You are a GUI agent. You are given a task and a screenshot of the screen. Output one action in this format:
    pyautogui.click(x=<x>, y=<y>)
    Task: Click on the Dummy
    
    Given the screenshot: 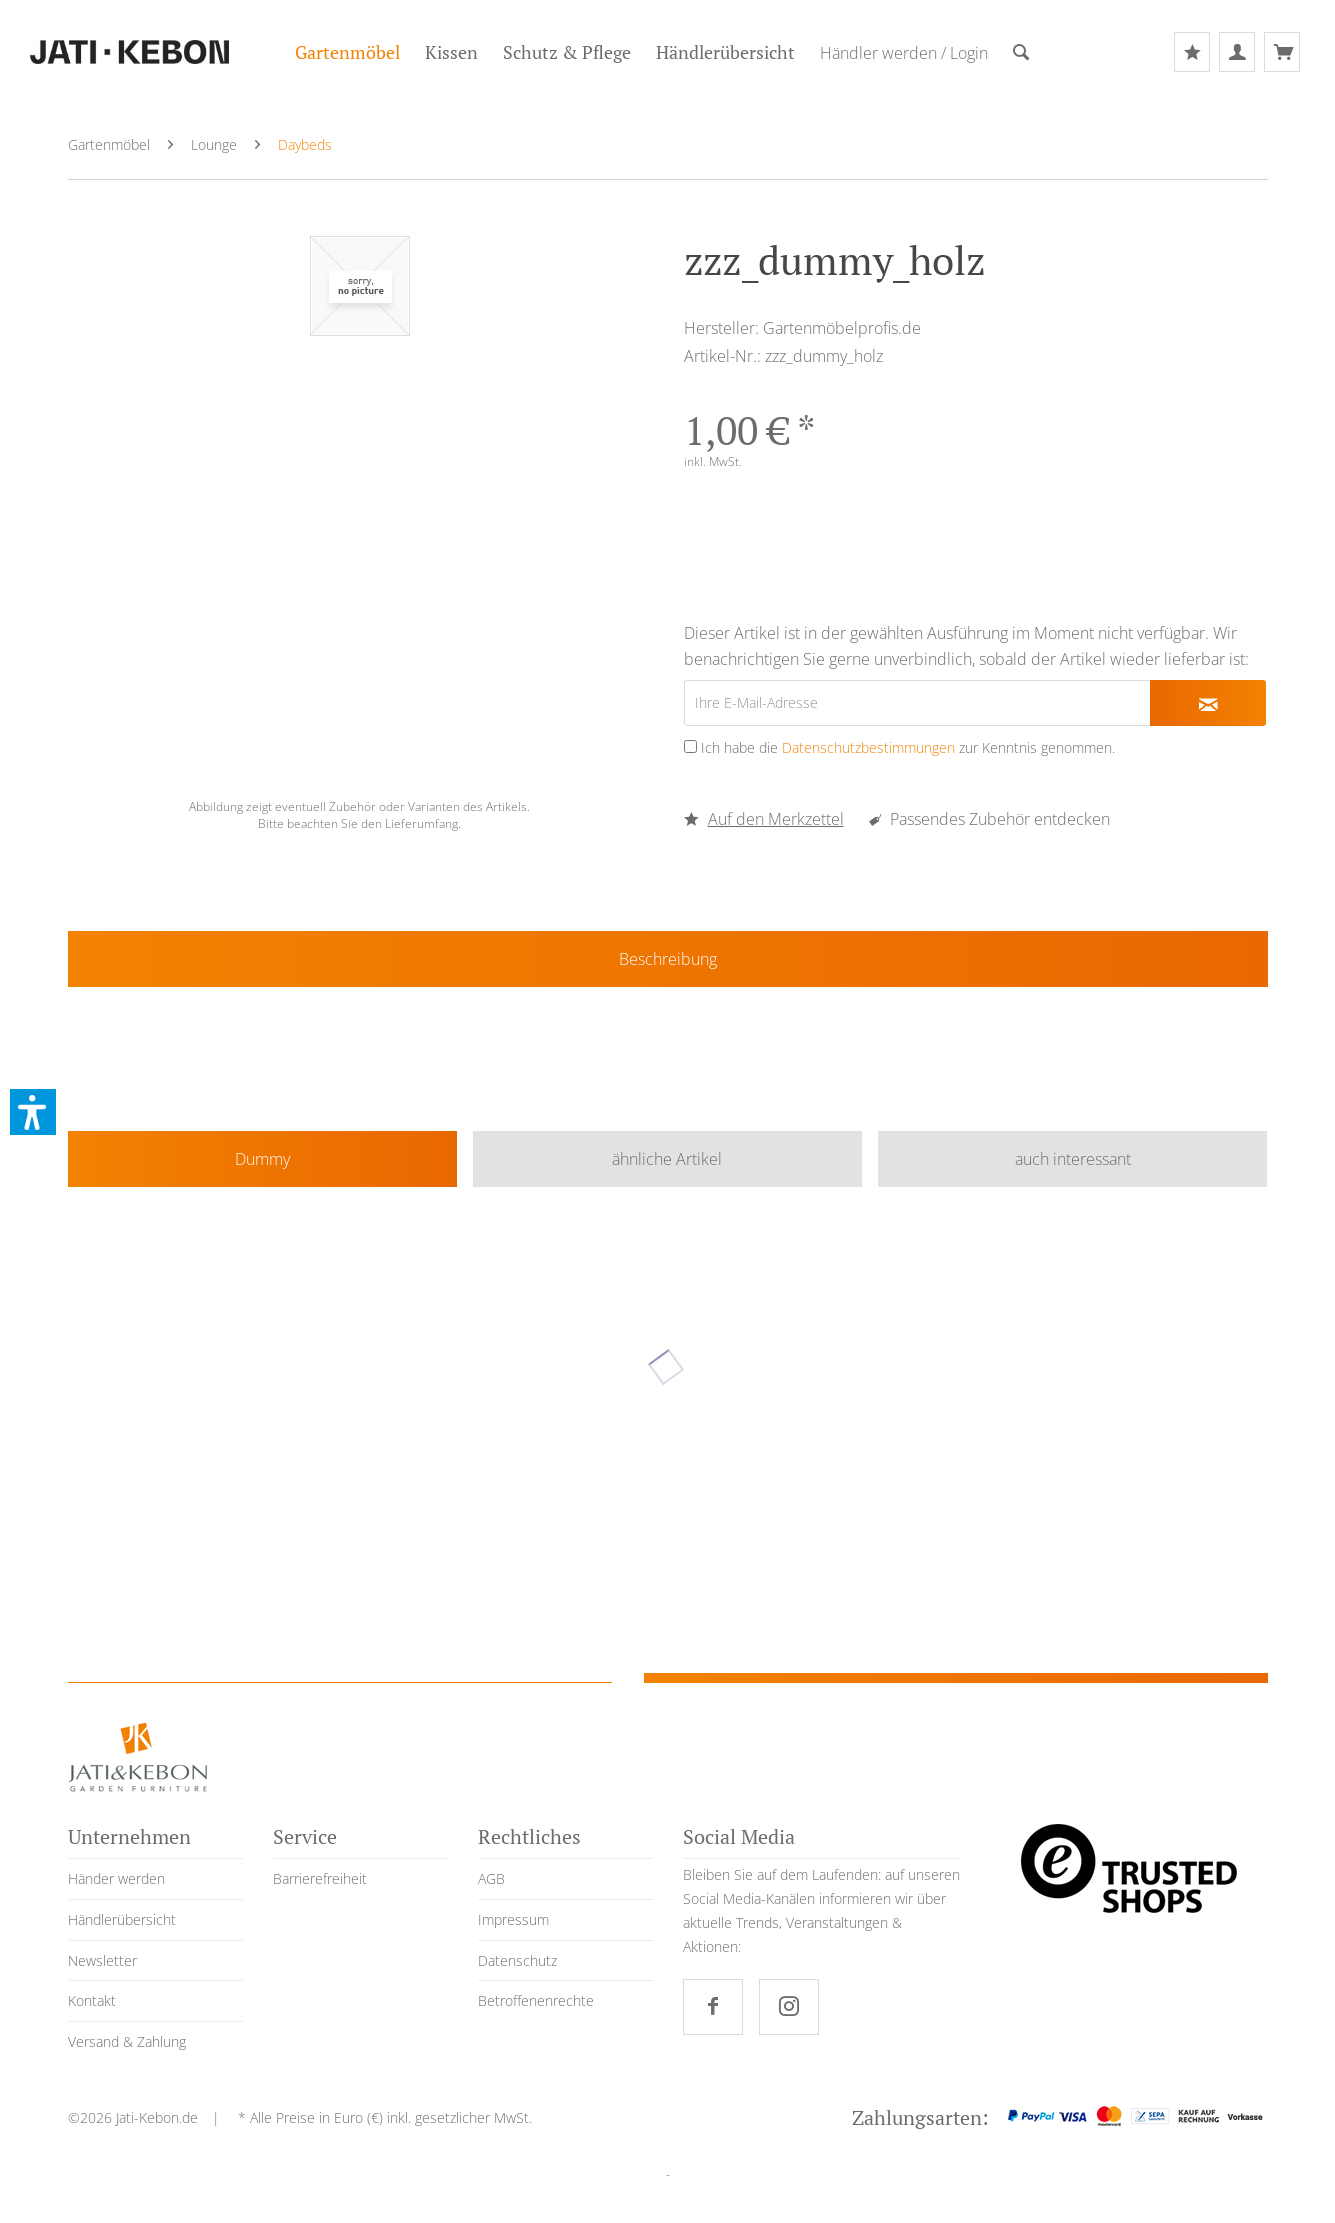 What is the action you would take?
    pyautogui.click(x=262, y=1159)
    